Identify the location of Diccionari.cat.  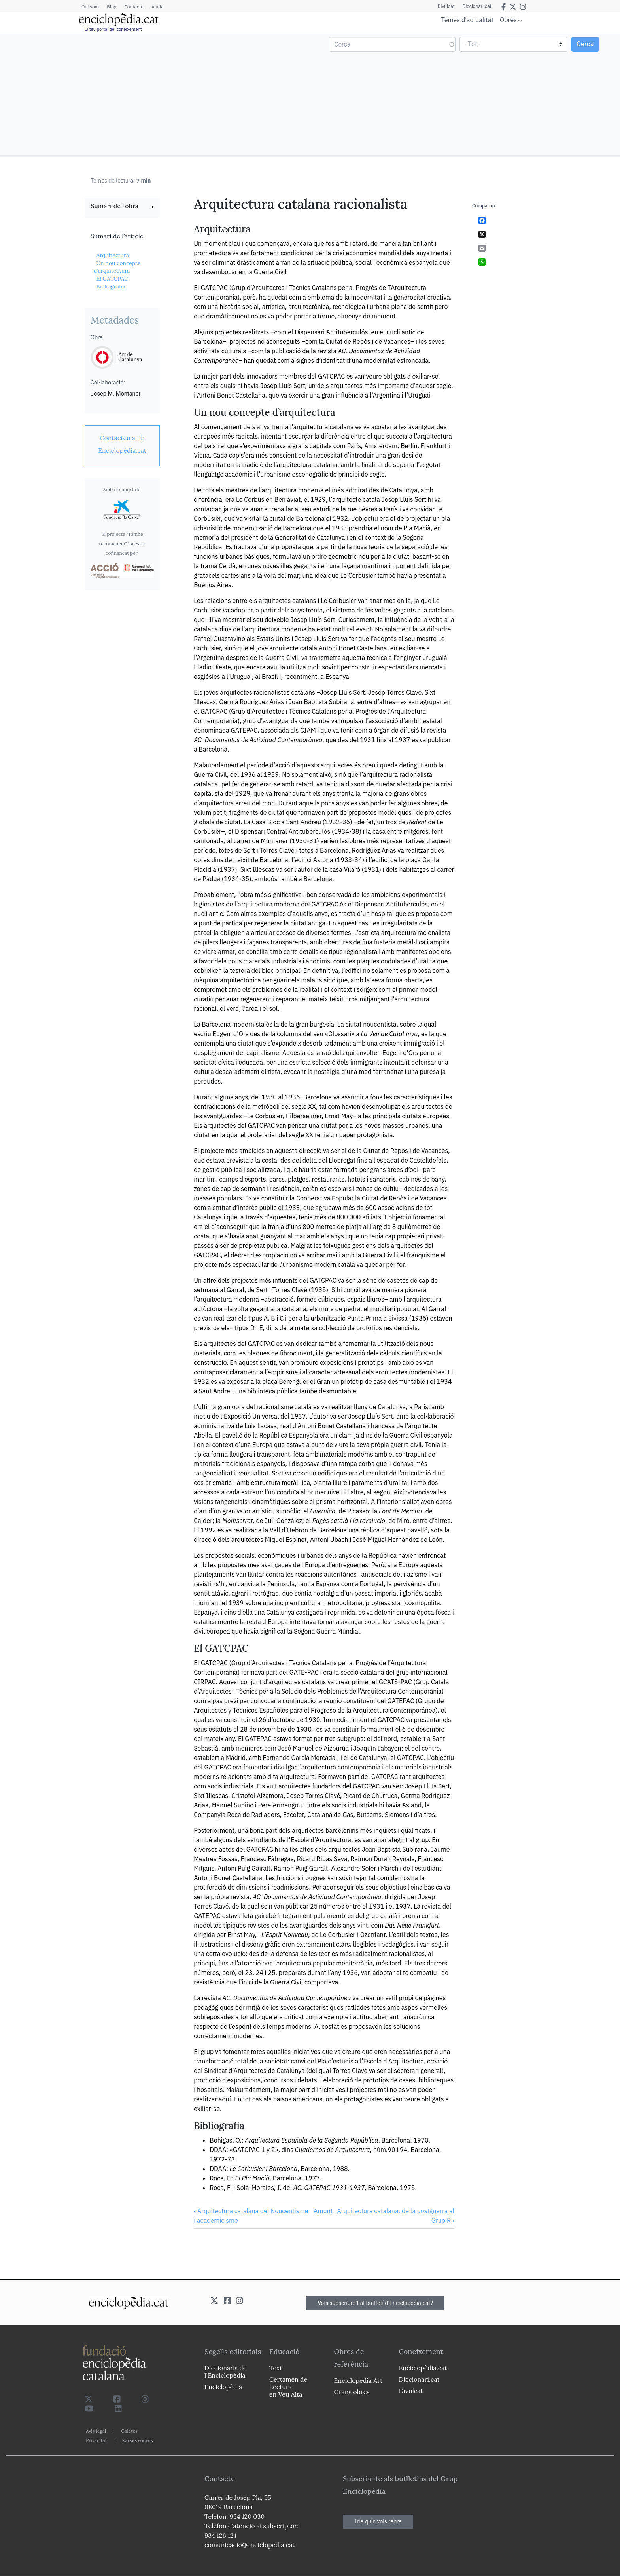
(477, 6).